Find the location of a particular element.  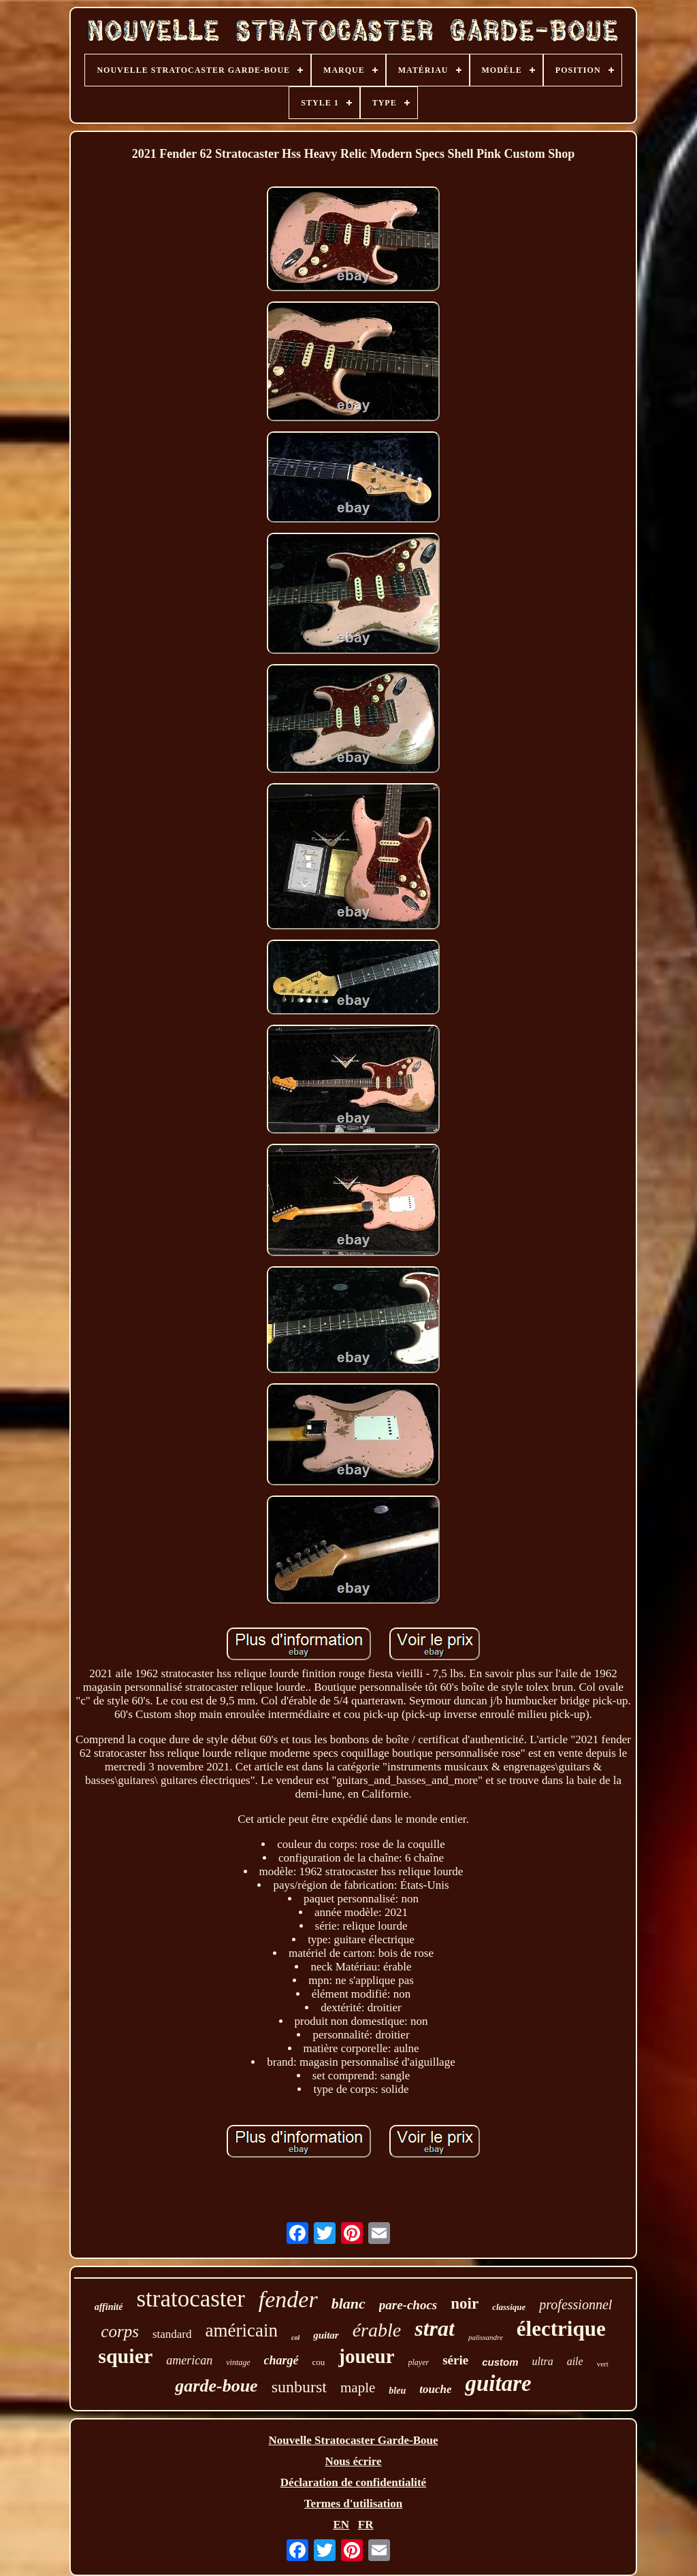

classique is located at coordinates (508, 2307).